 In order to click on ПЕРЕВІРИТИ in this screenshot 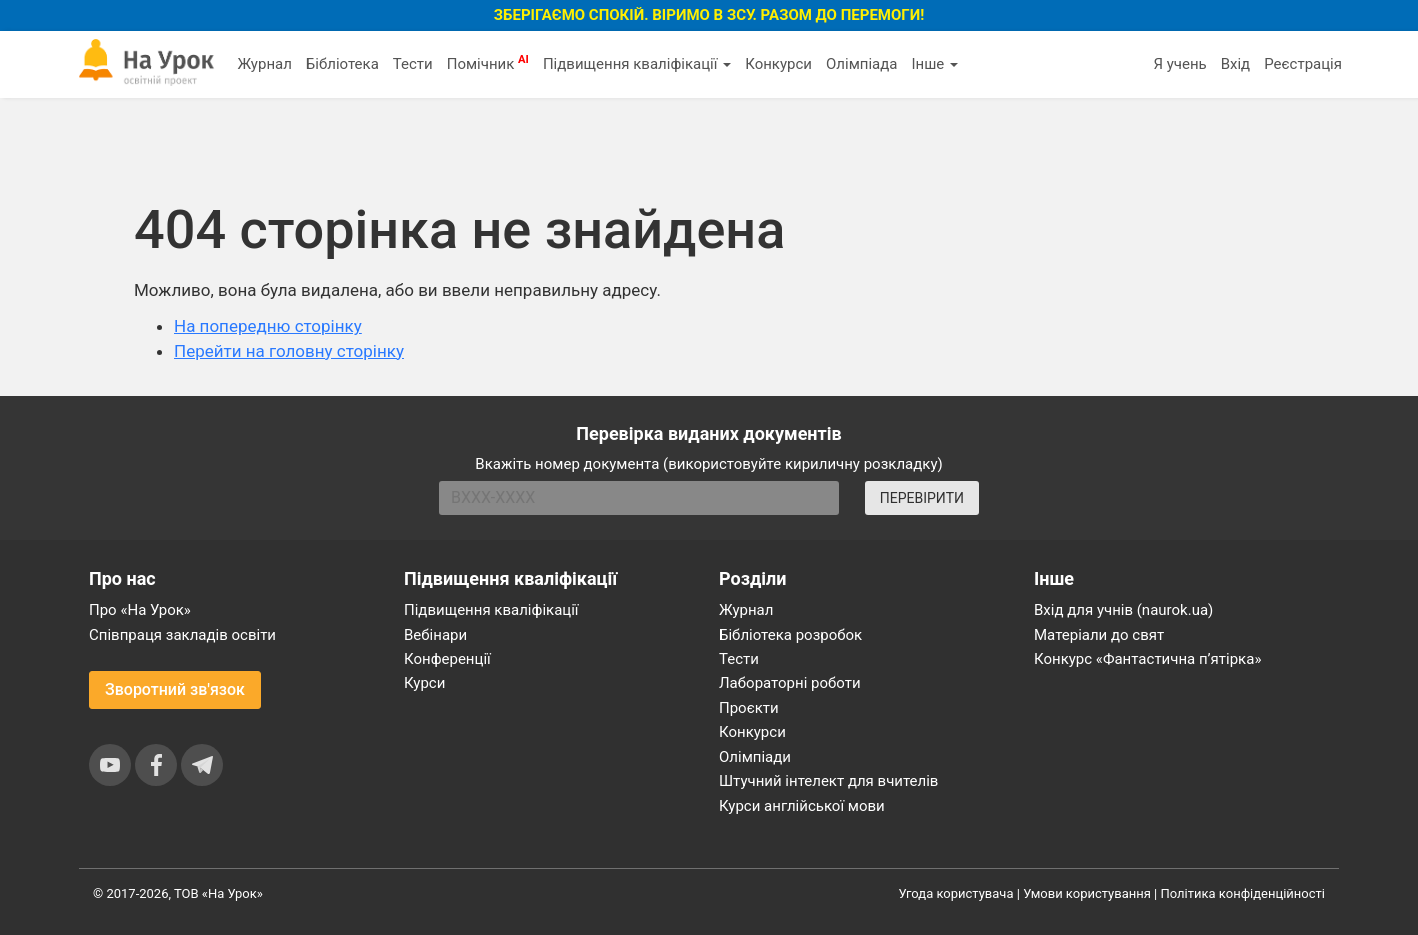, I will do `click(922, 498)`.